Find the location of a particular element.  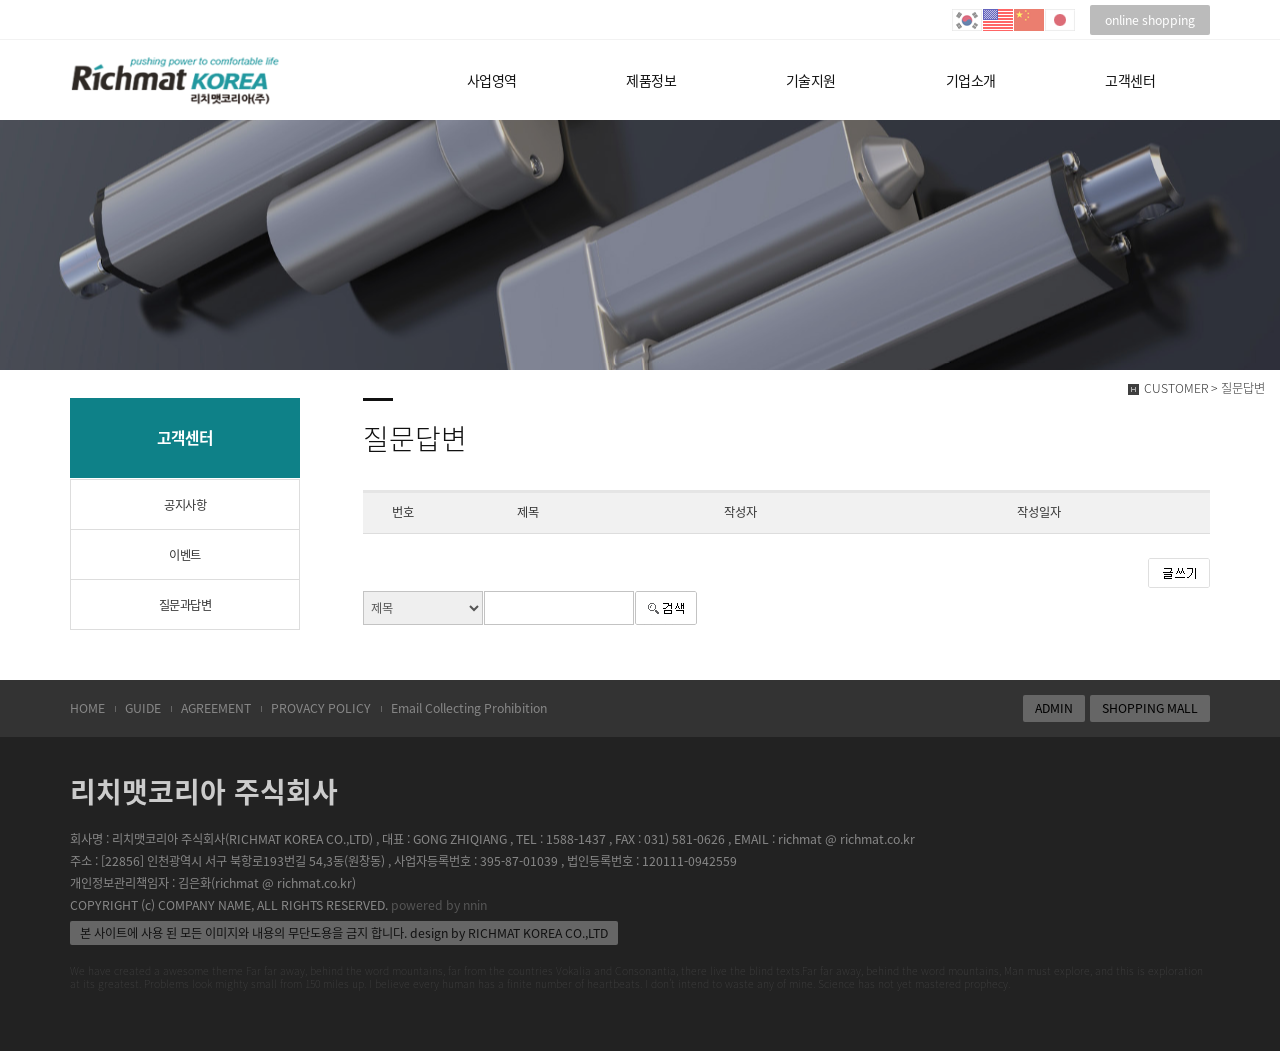

제품정보 is located at coordinates (651, 80).